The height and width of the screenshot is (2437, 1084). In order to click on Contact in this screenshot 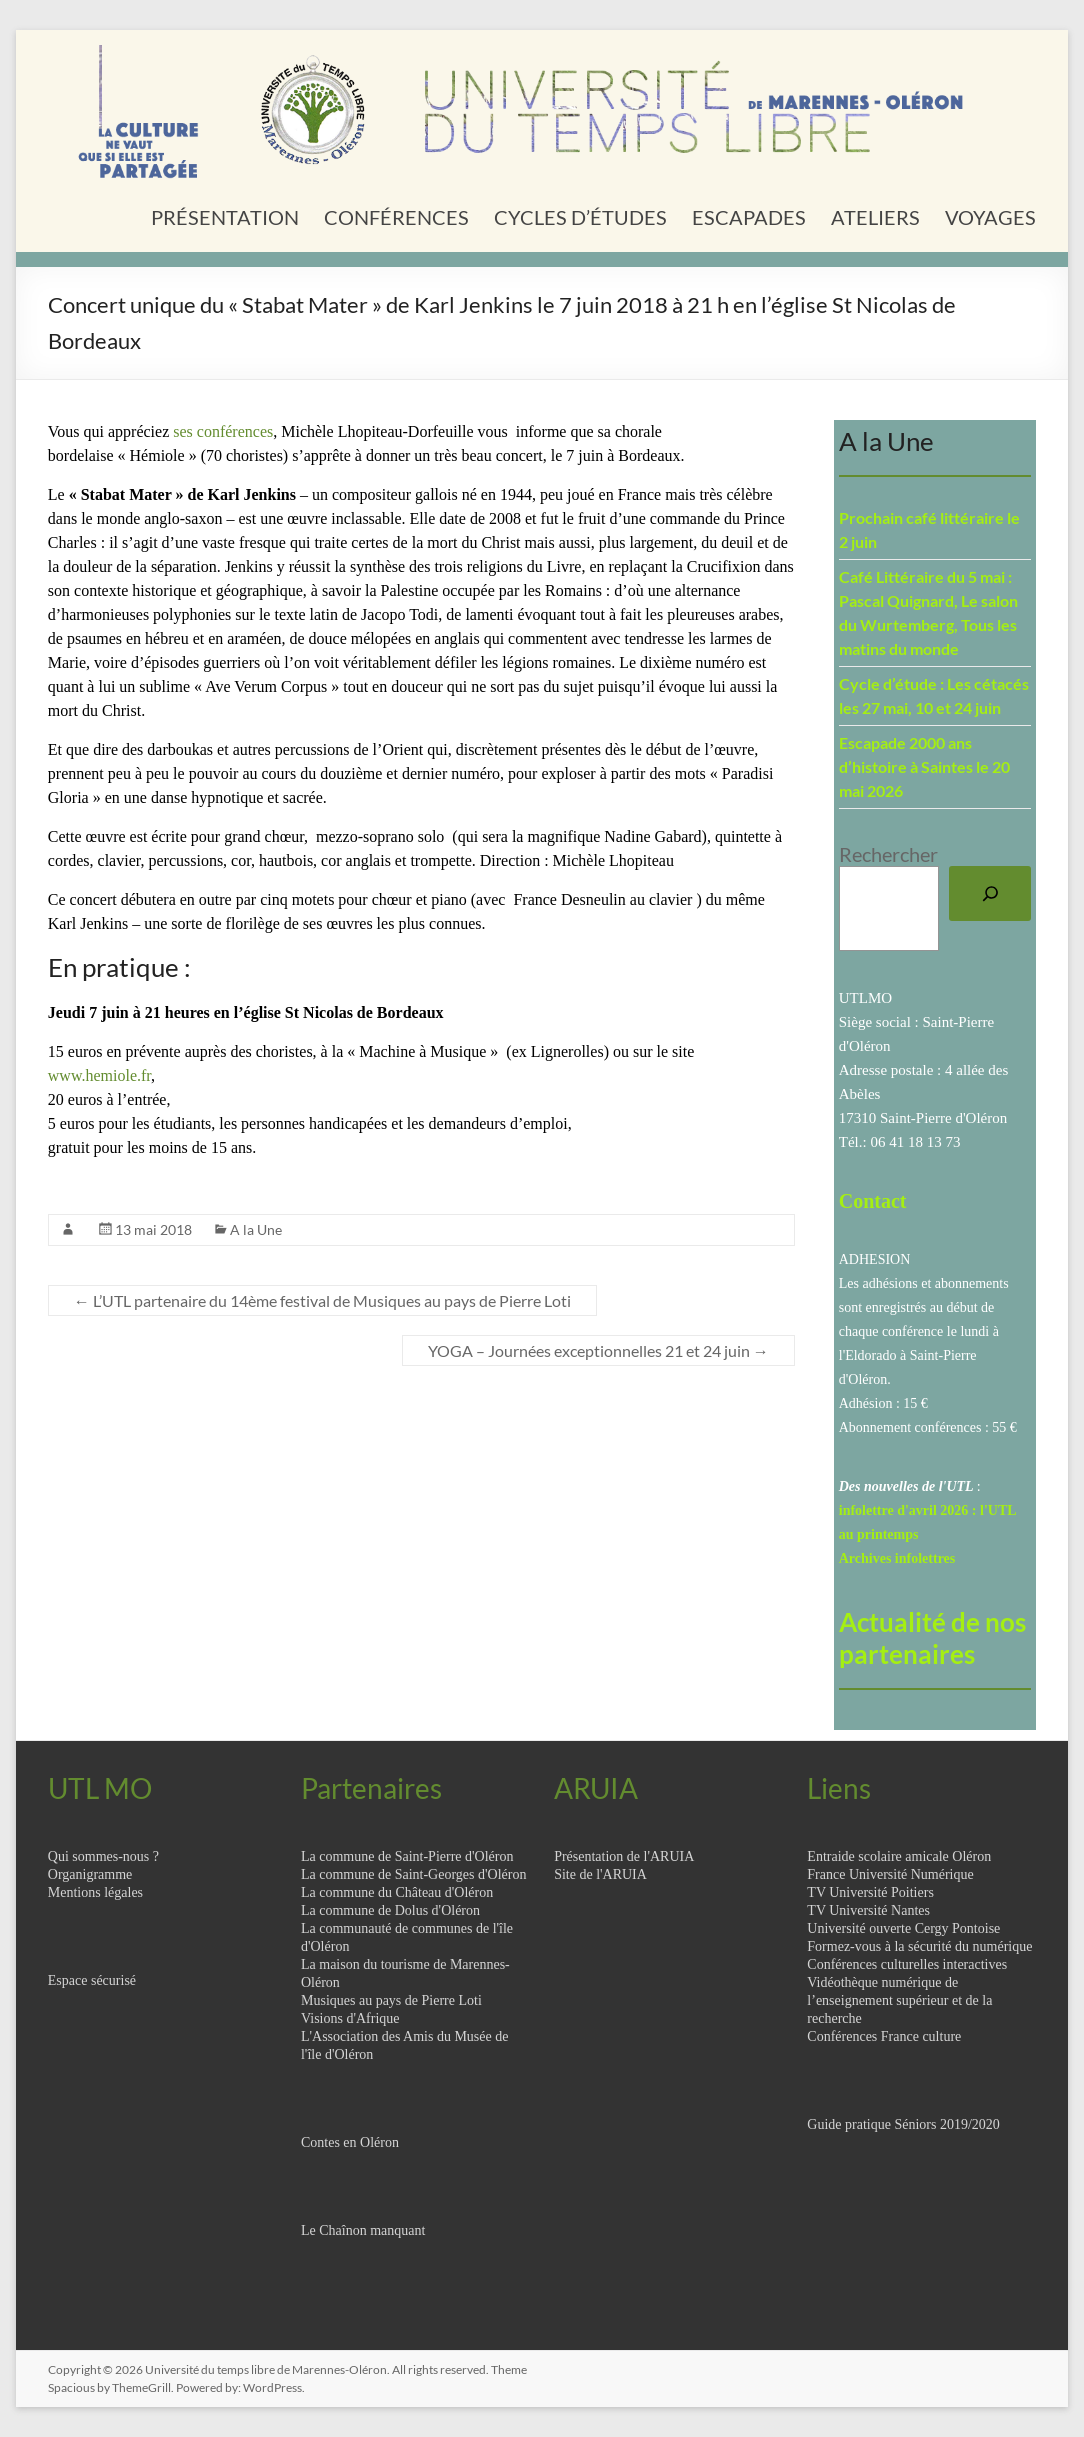, I will do `click(873, 1201)`.